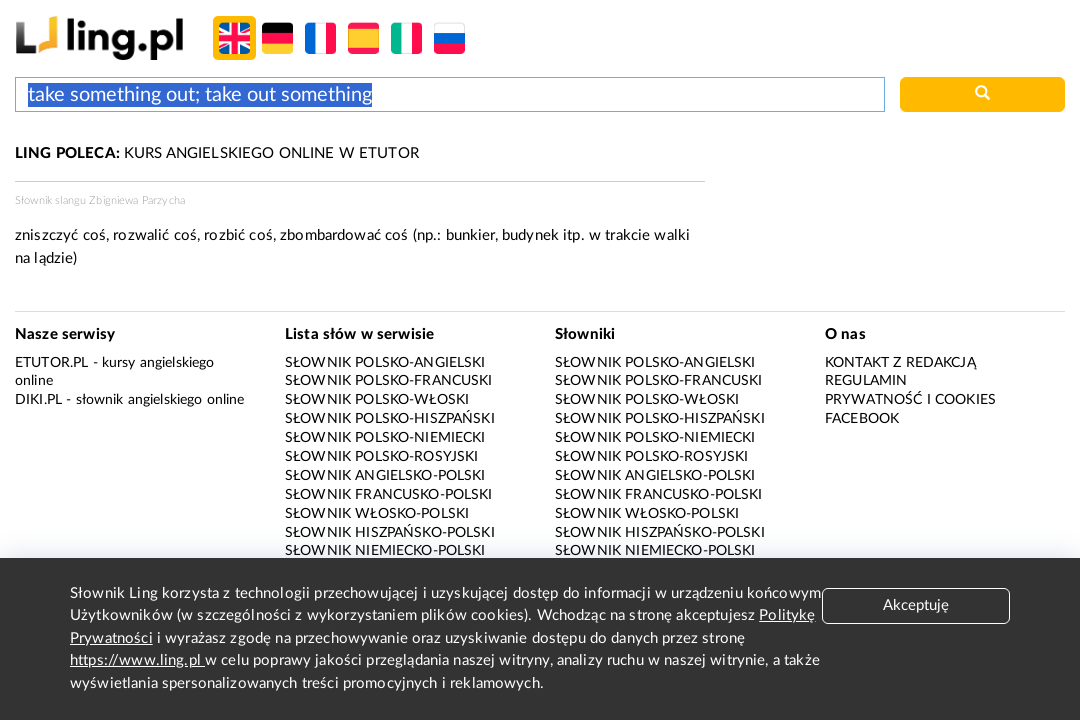 The height and width of the screenshot is (720, 1080). I want to click on Słownik polsko-niemiecki, so click(385, 438).